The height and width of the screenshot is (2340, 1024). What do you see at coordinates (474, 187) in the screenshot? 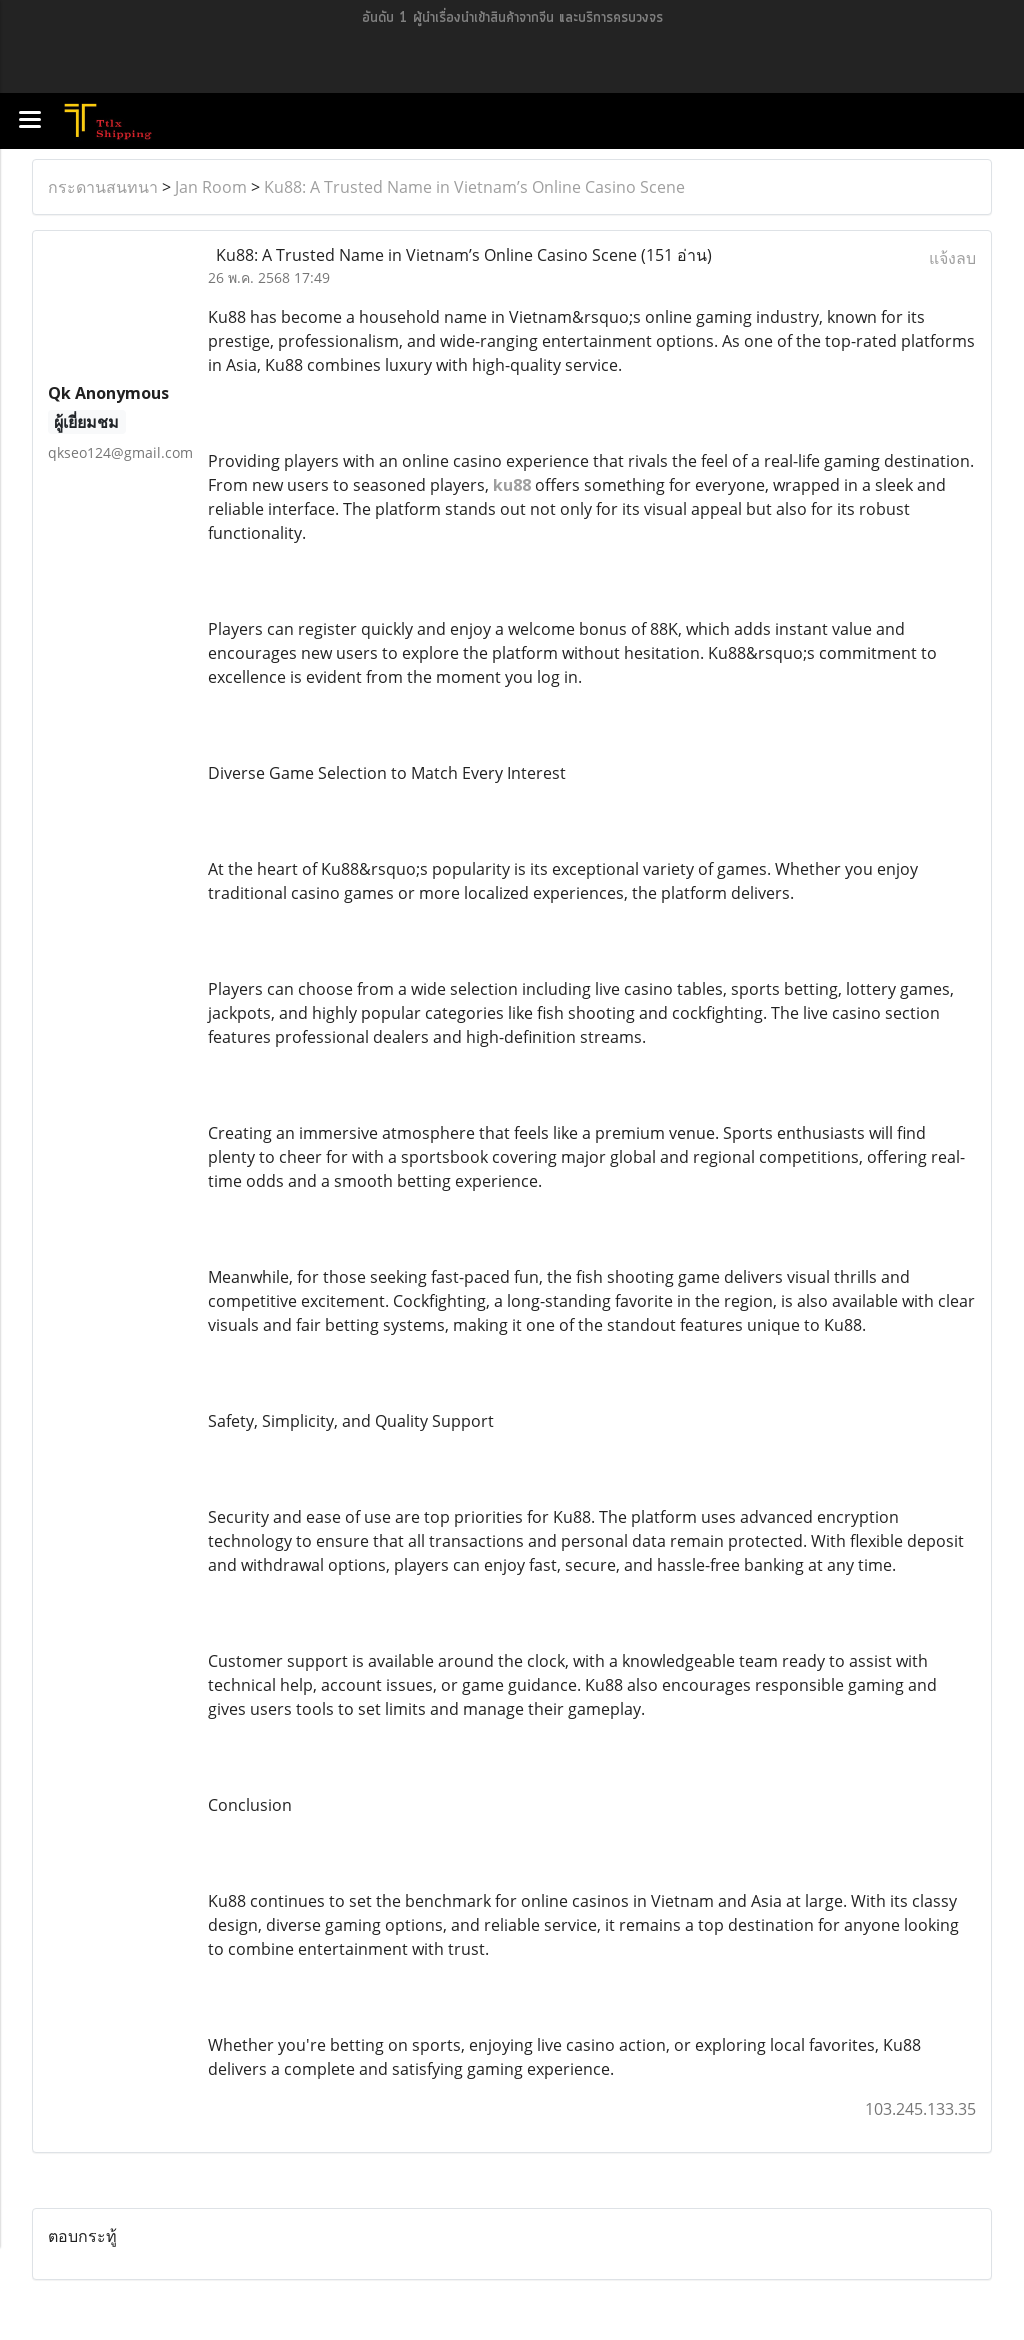
I see `Ku88: A Trusted Name in Vietnam’s Online Casino Scene` at bounding box center [474, 187].